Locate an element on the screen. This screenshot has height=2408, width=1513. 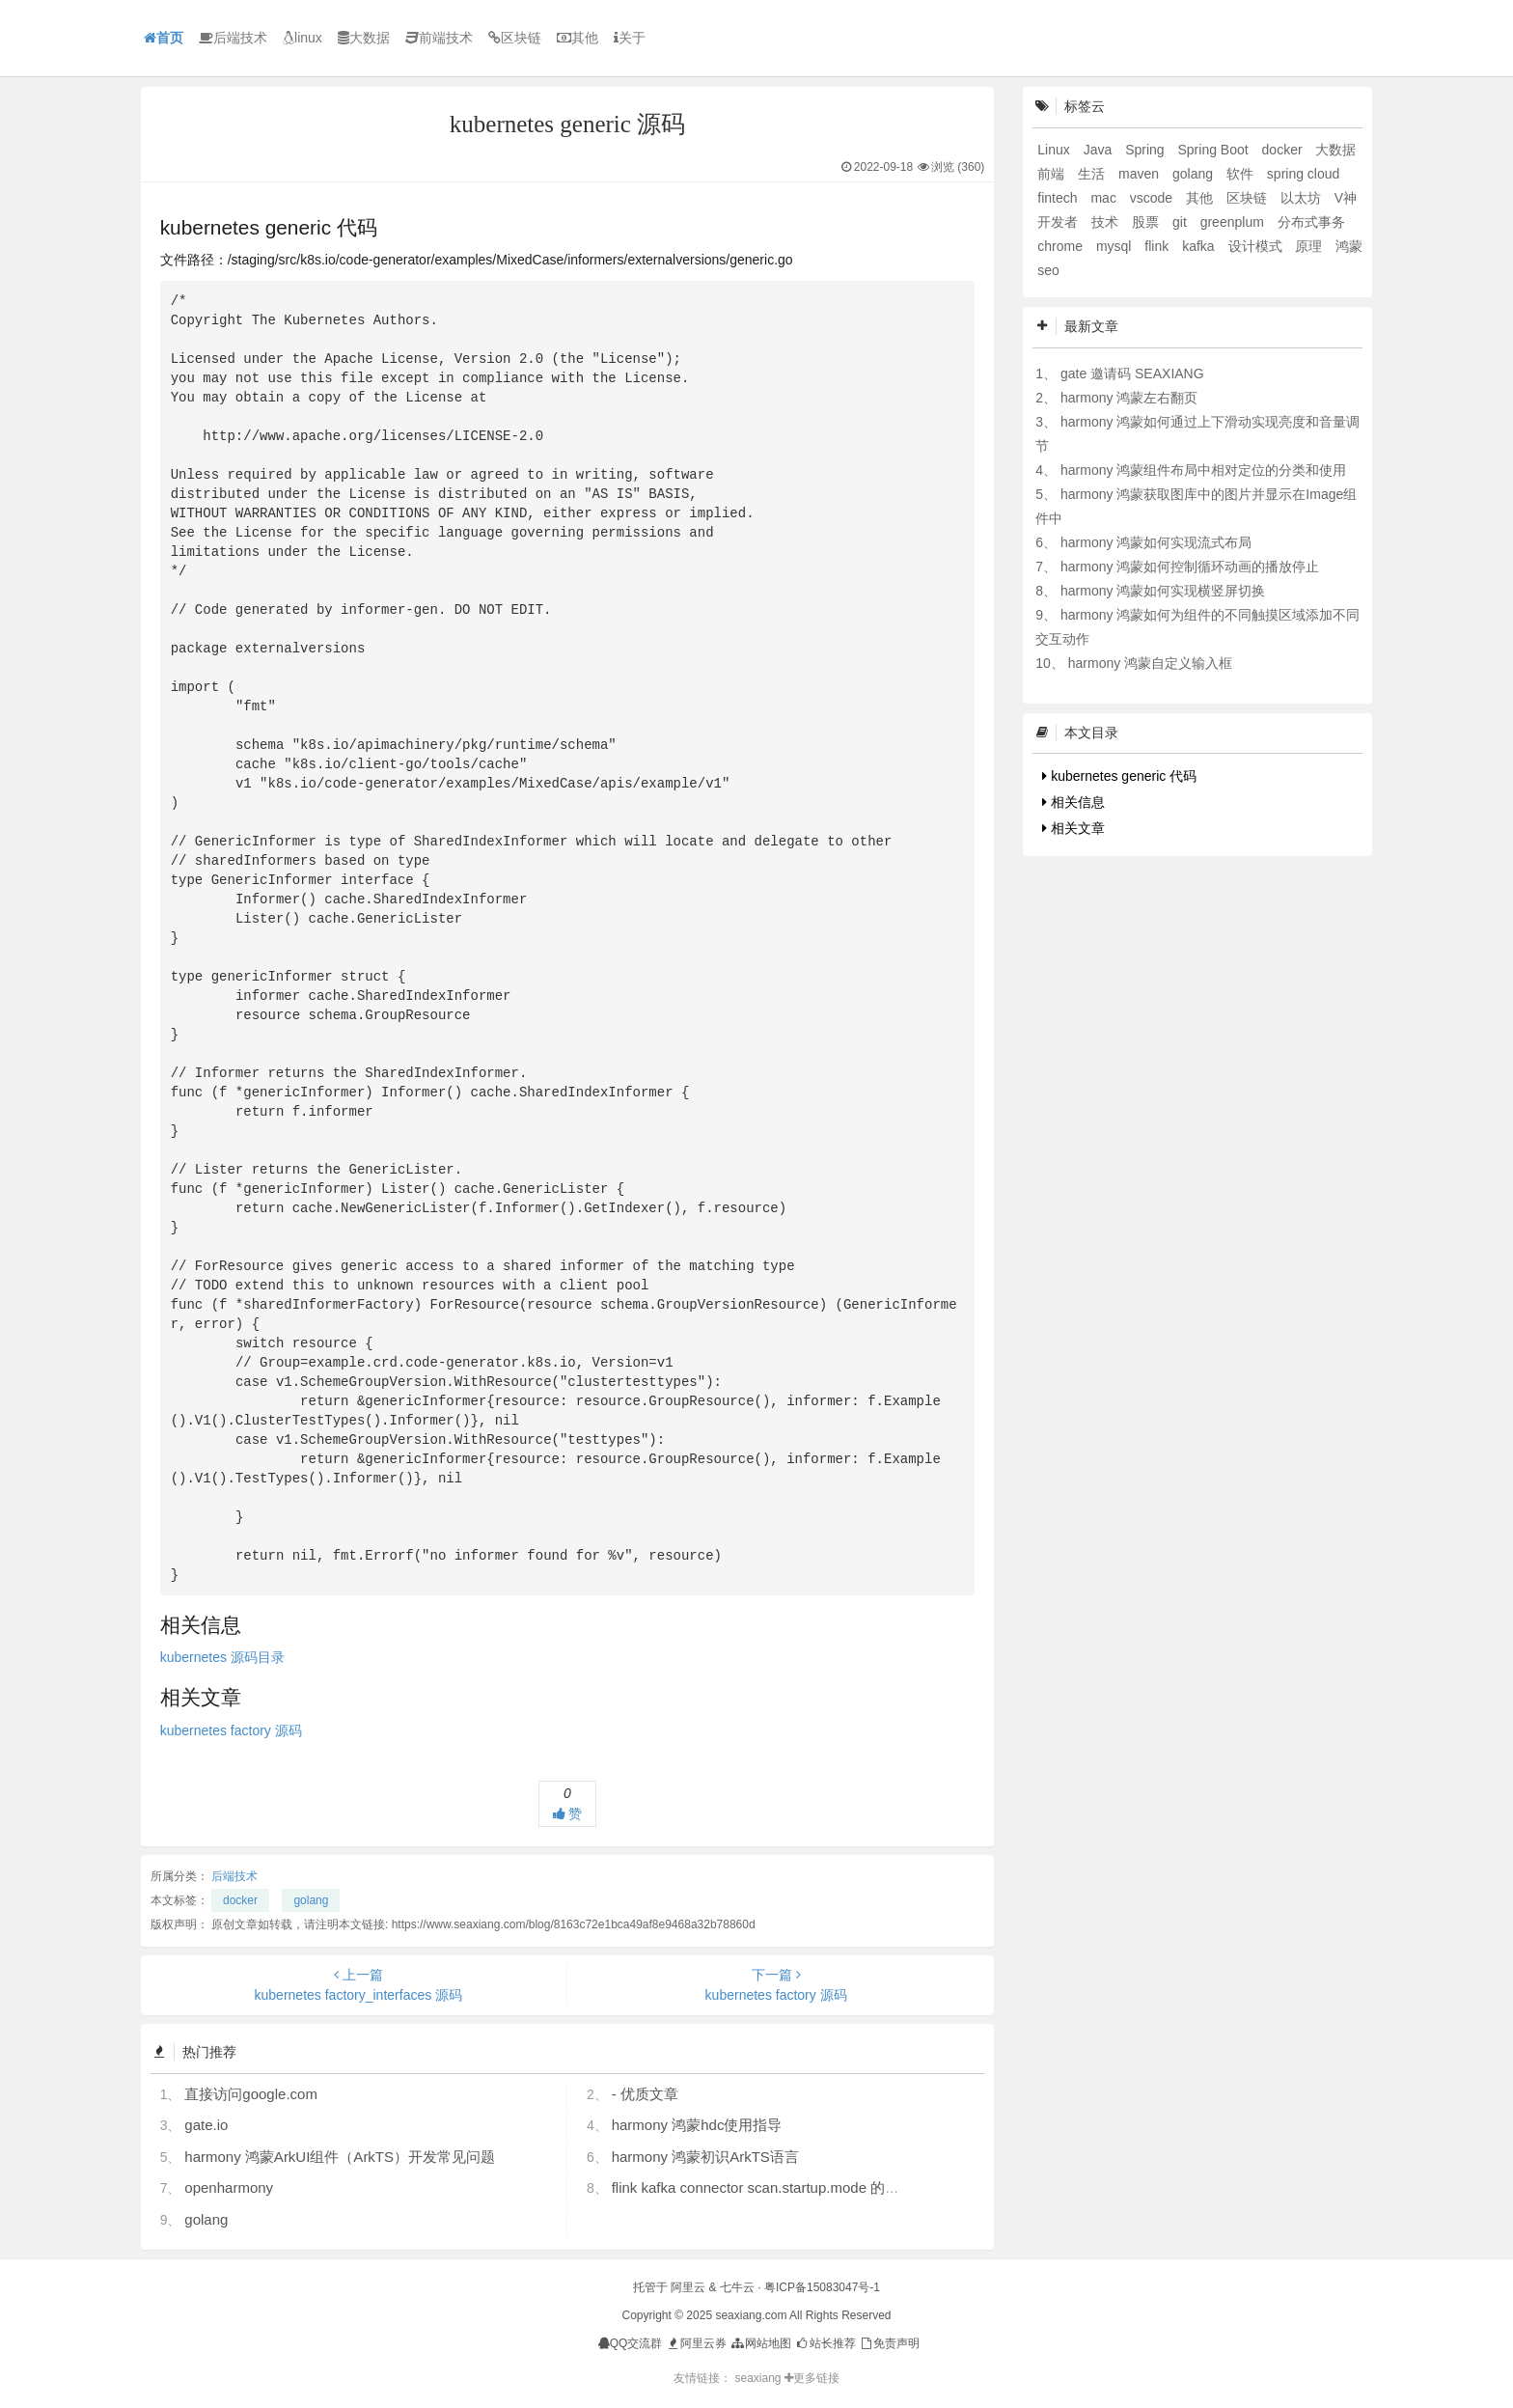
- 优质文章 is located at coordinates (645, 2094).